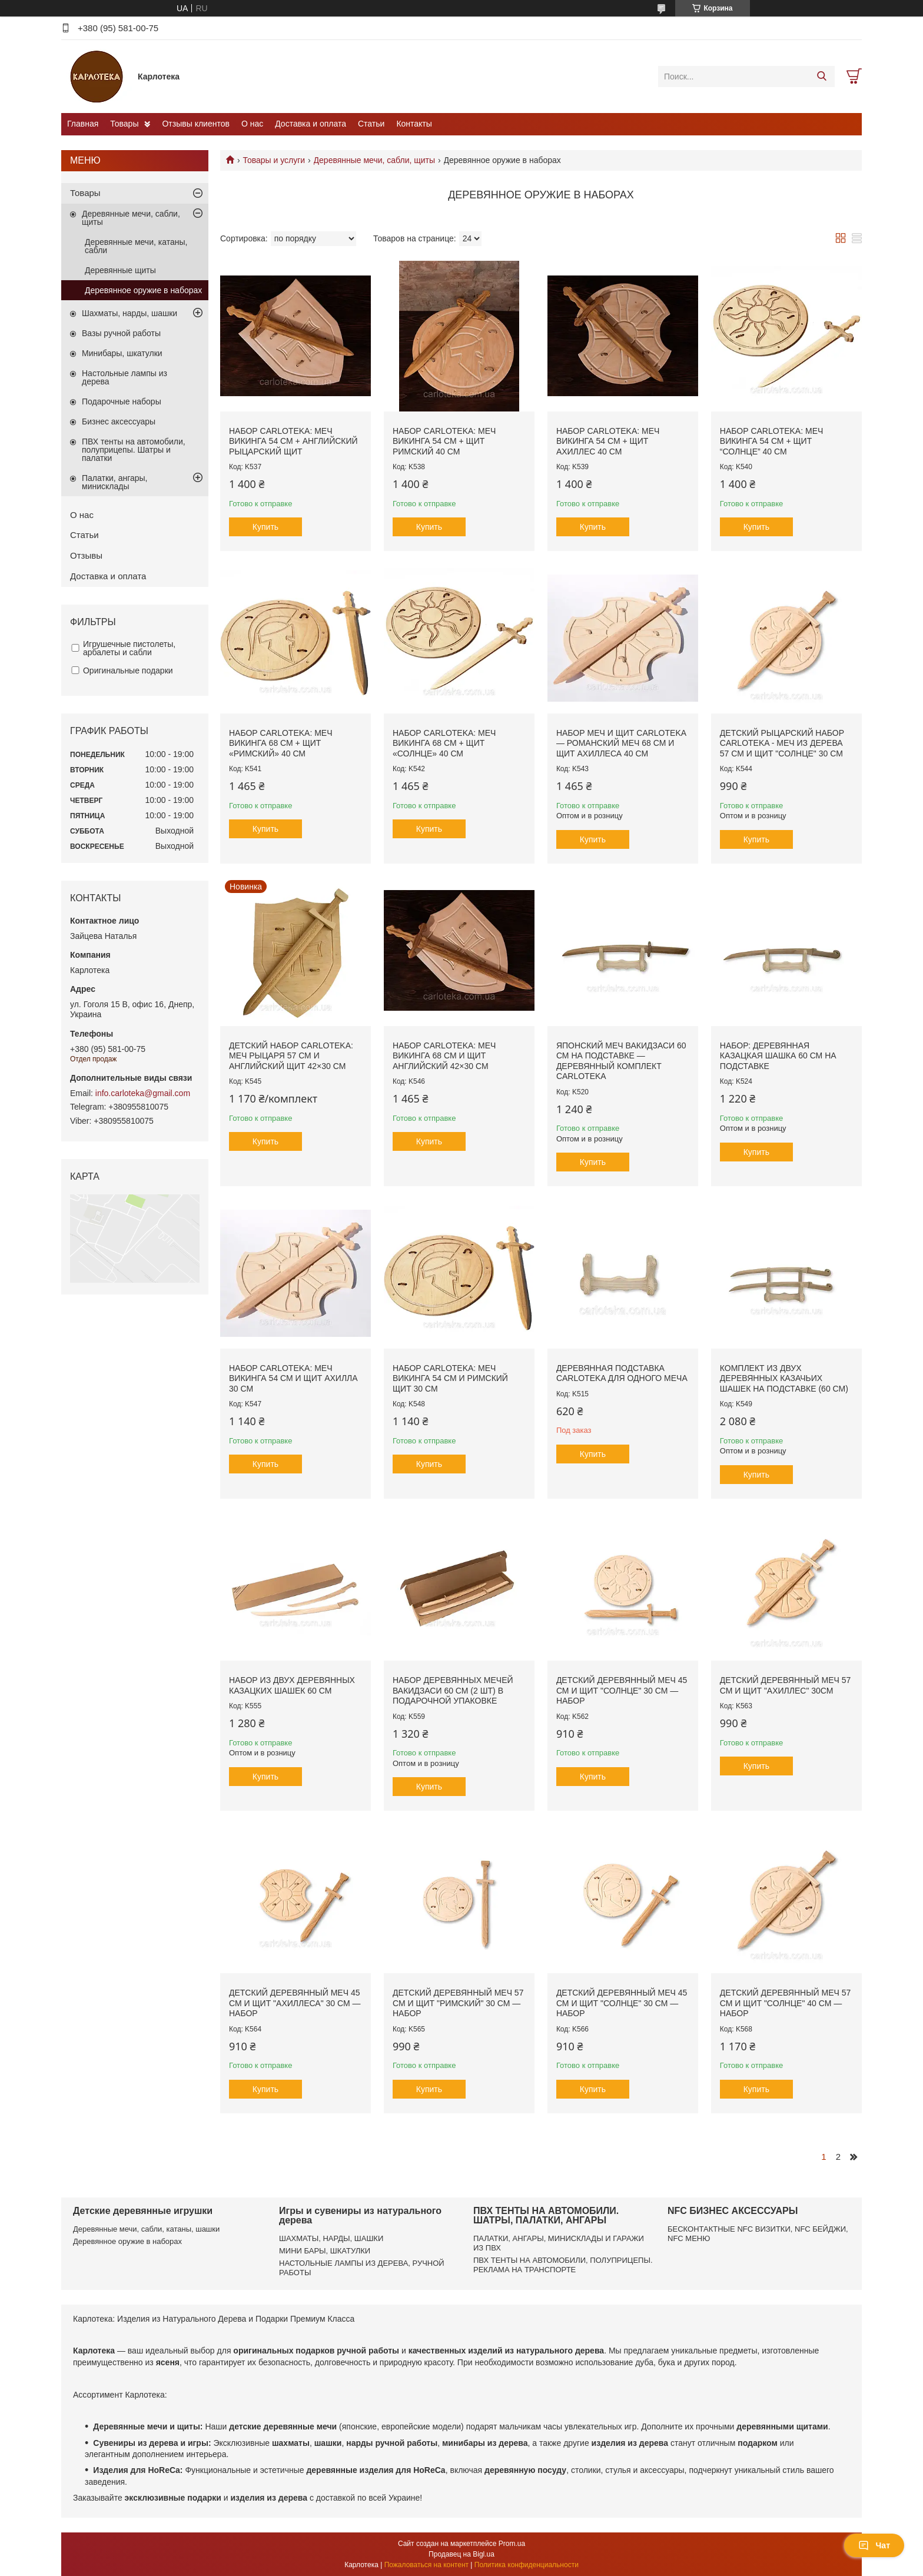 Image resolution: width=923 pixels, height=2576 pixels. I want to click on ПВХ ТЕНТЫ НА АВТОМОБИЛИ, ПОЛУПРИЦЕПЫ. РЕКЛАМА НА ТРАНСПОРТЕ, so click(563, 2265).